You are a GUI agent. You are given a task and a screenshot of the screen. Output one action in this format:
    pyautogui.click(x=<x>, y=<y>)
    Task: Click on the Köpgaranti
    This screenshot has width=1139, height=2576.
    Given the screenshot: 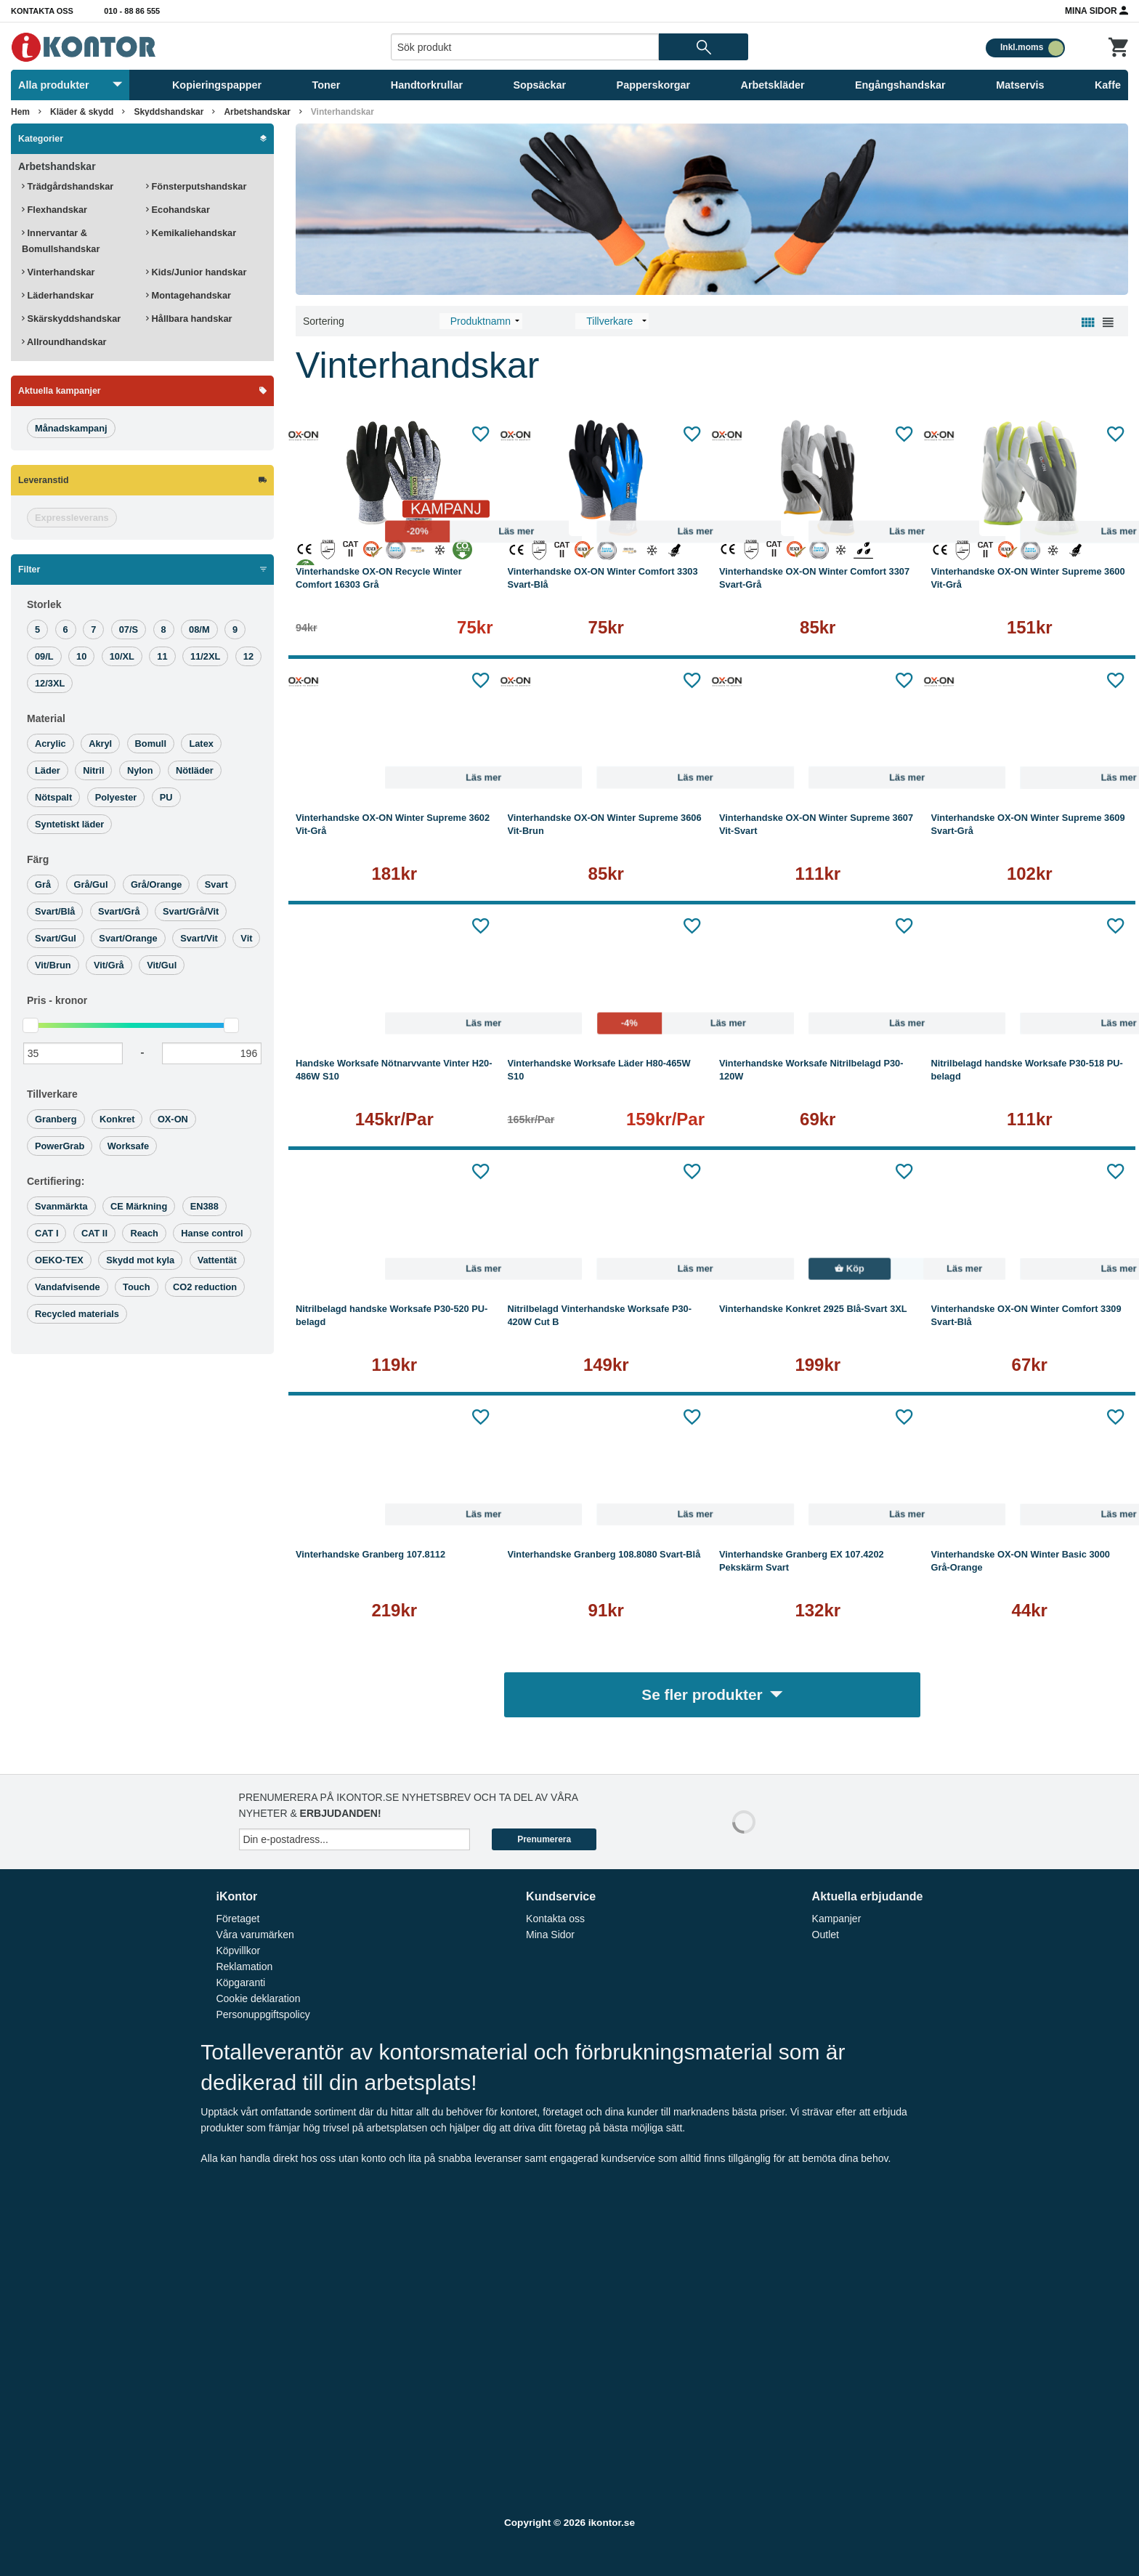 What is the action you would take?
    pyautogui.click(x=240, y=1982)
    